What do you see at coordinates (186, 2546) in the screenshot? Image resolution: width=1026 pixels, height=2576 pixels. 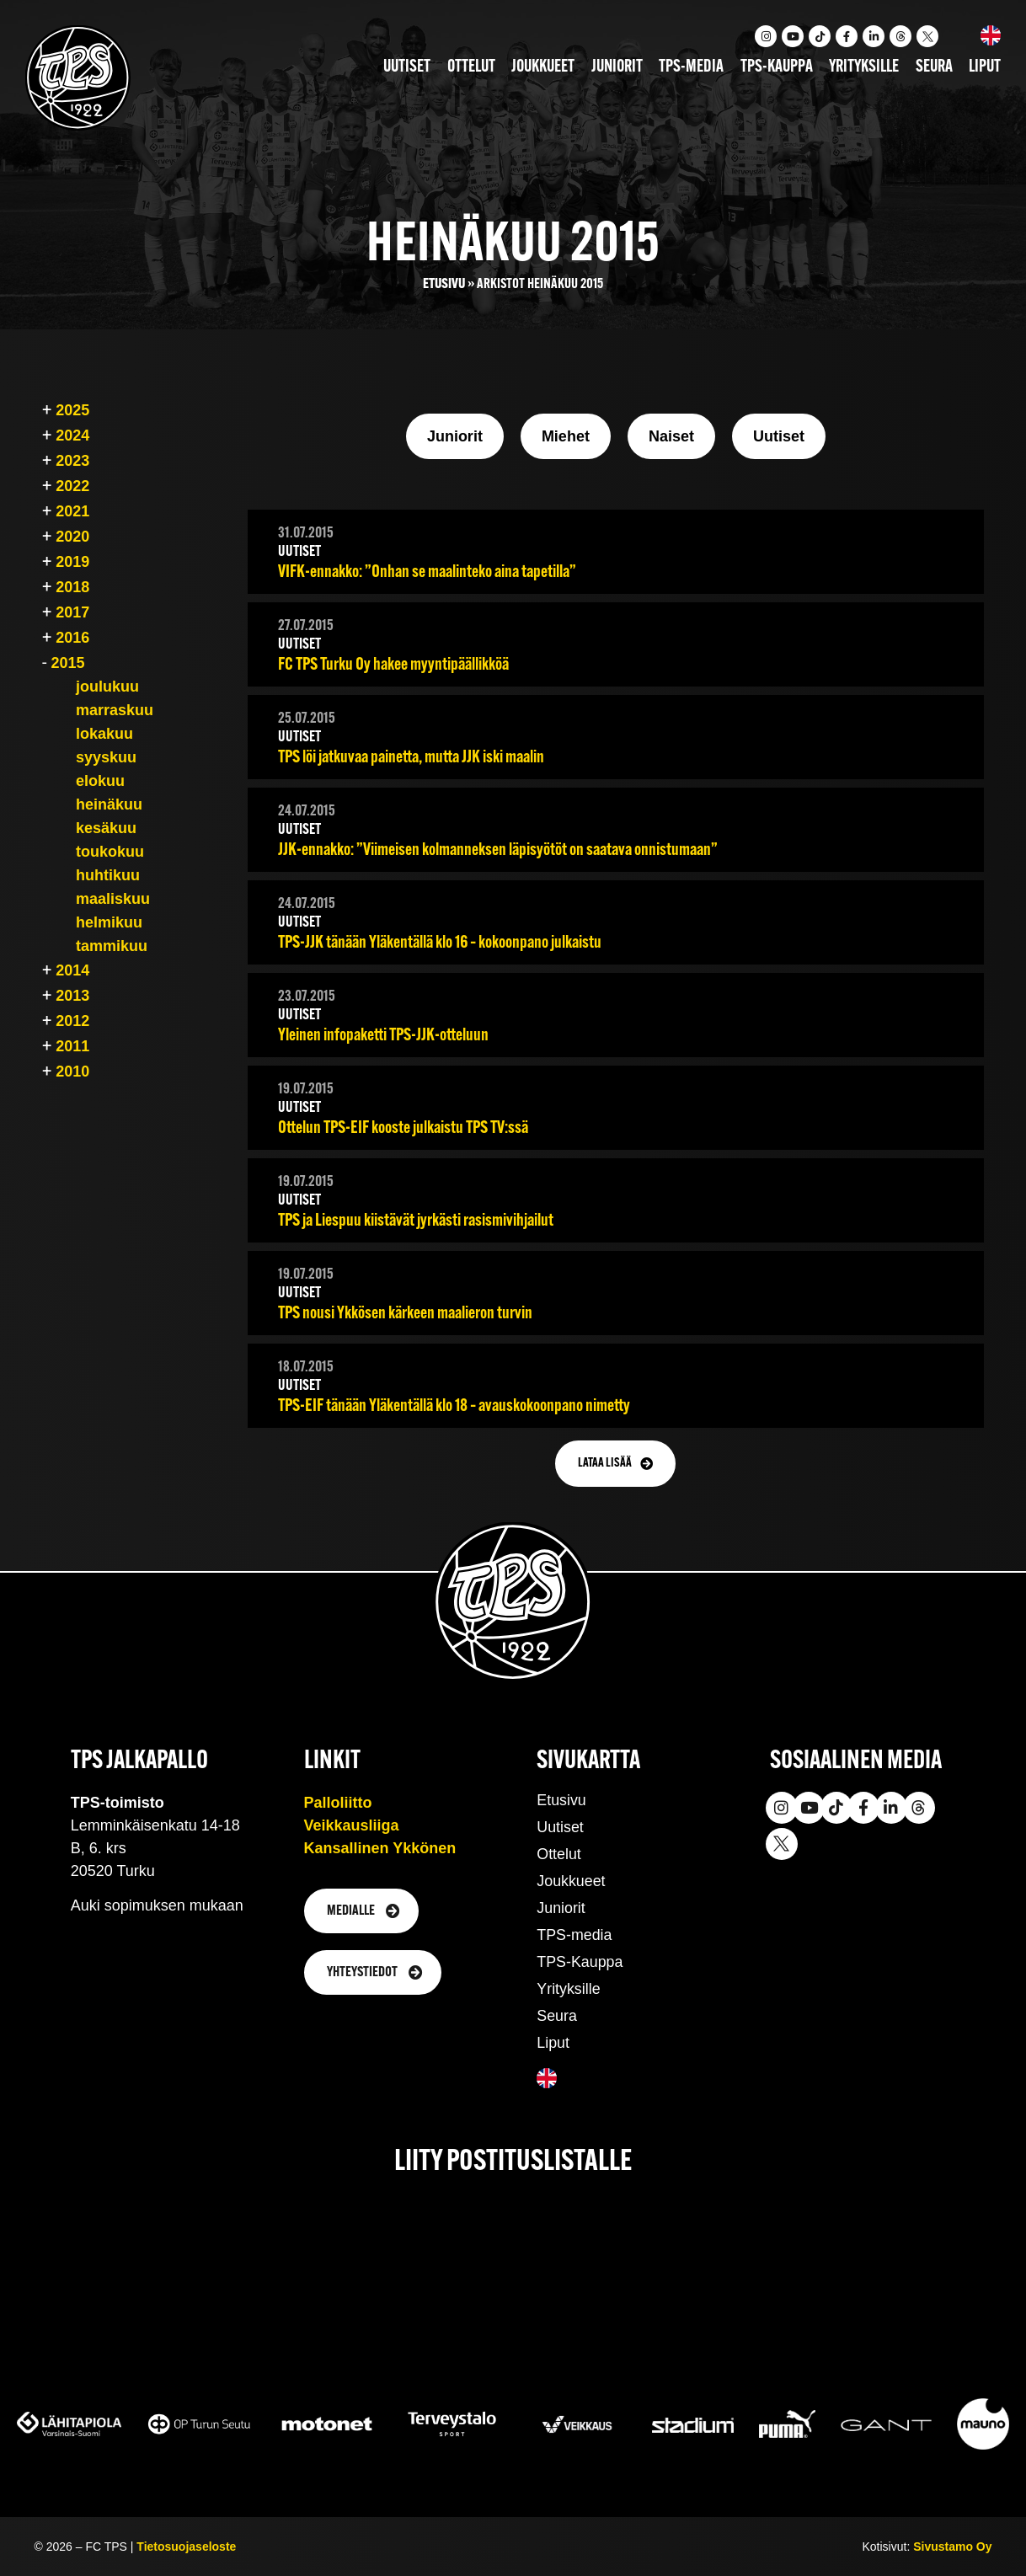 I see `Tietosuojaseloste` at bounding box center [186, 2546].